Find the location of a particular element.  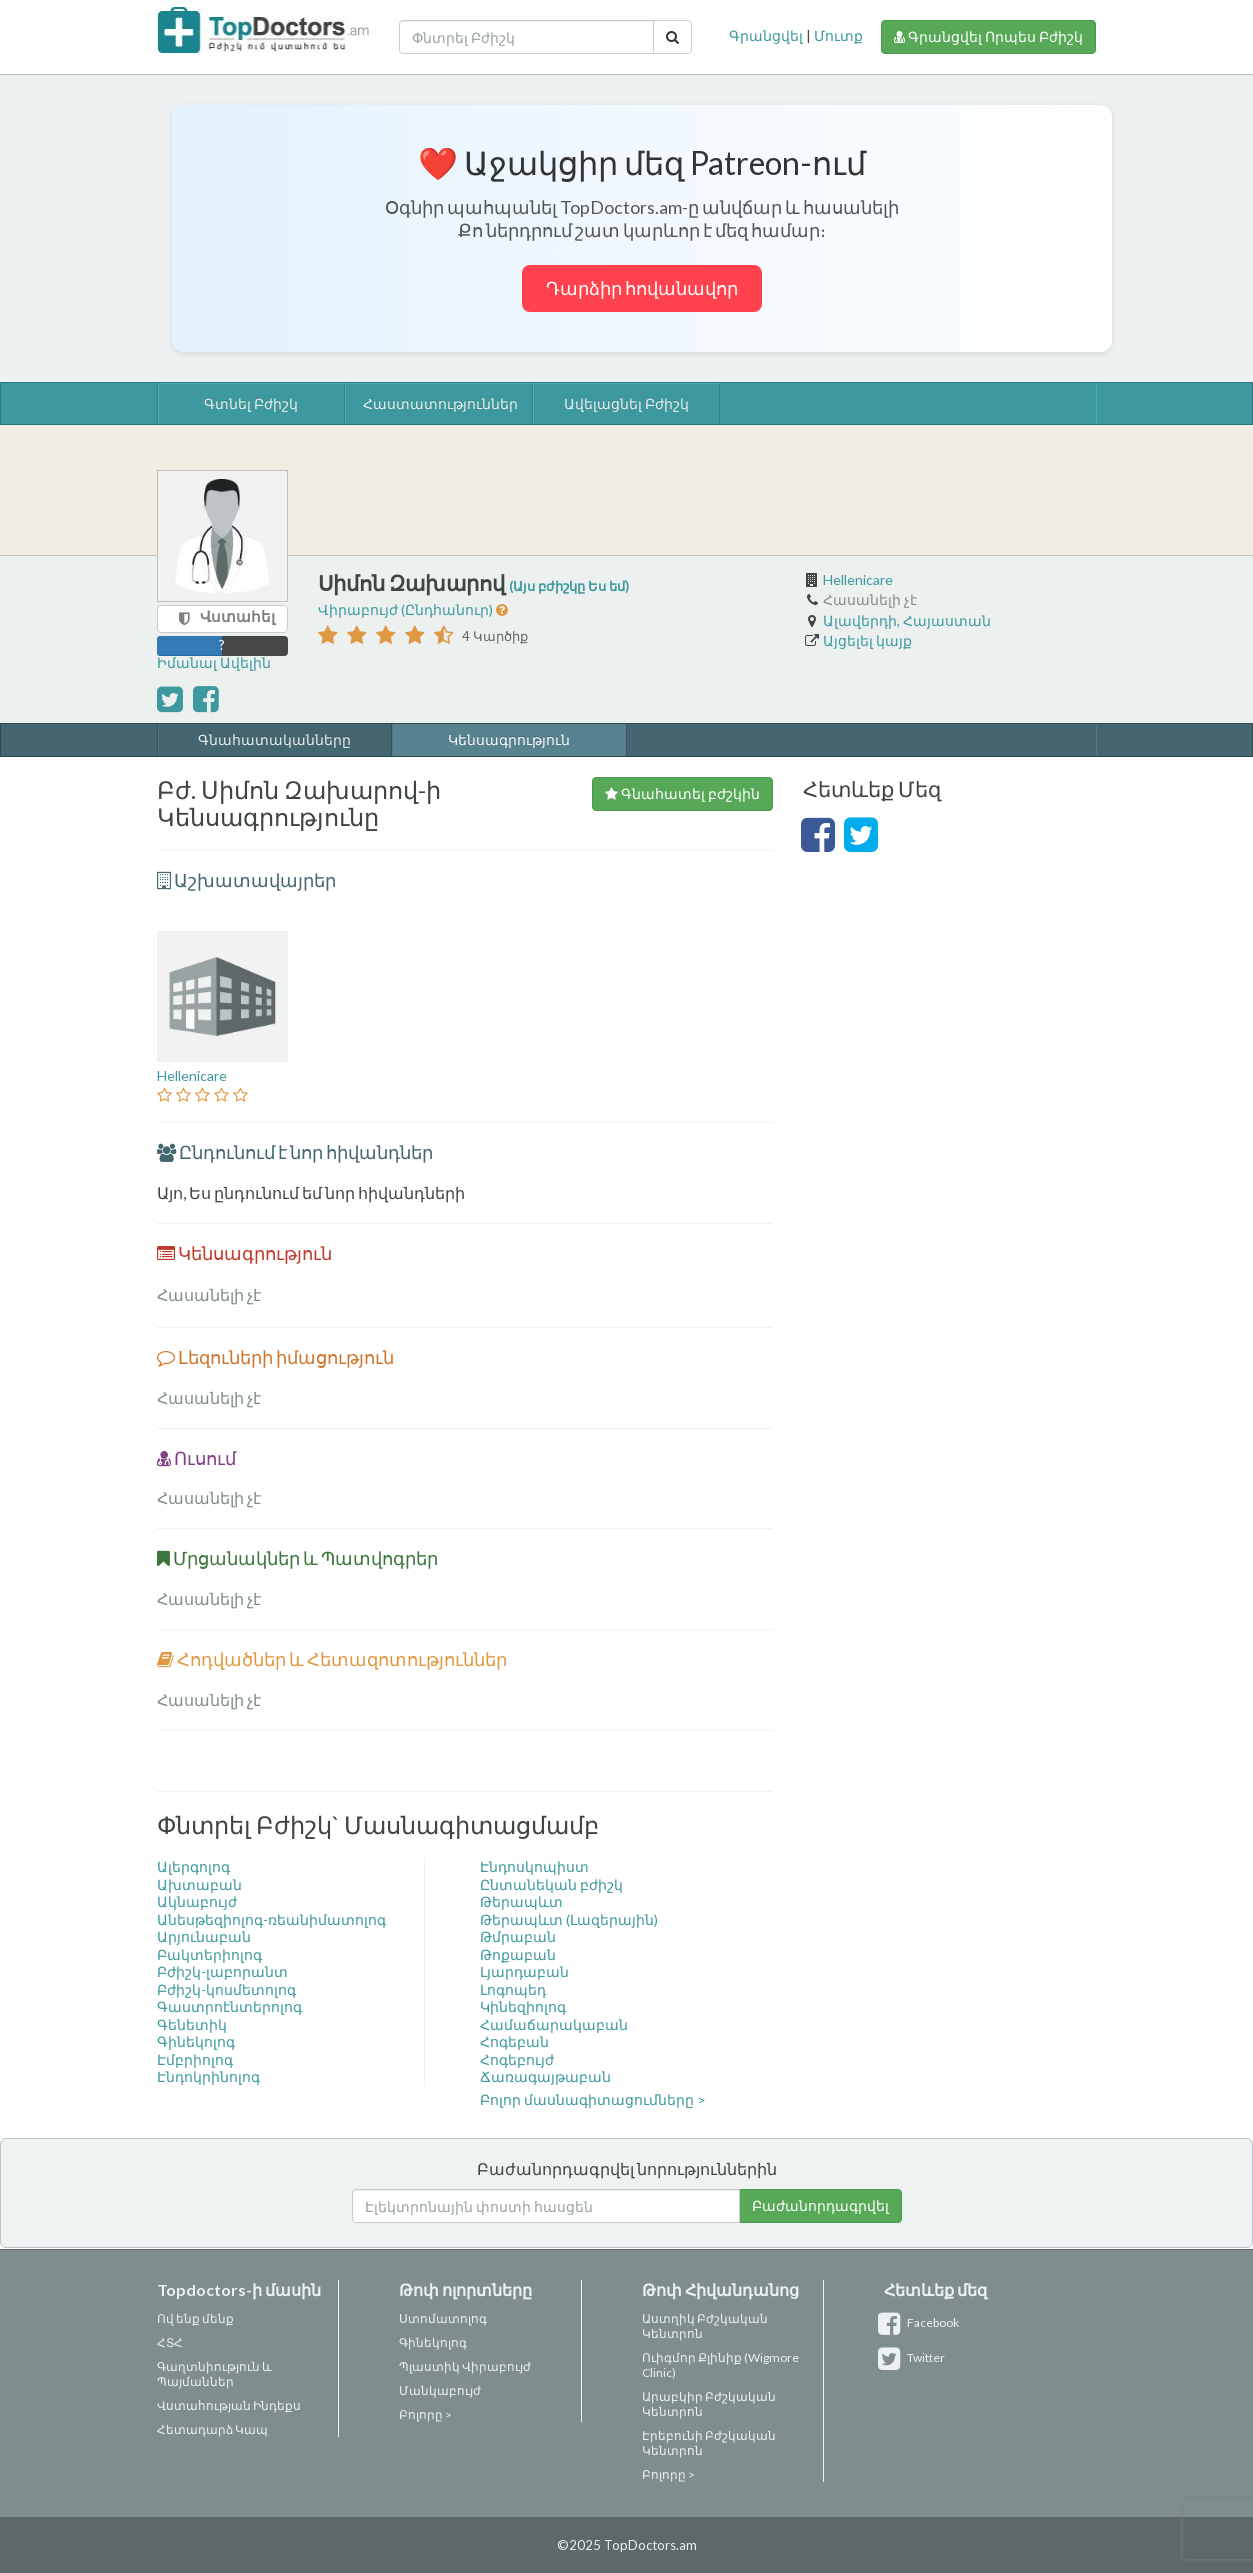

Վստահել is located at coordinates (237, 616).